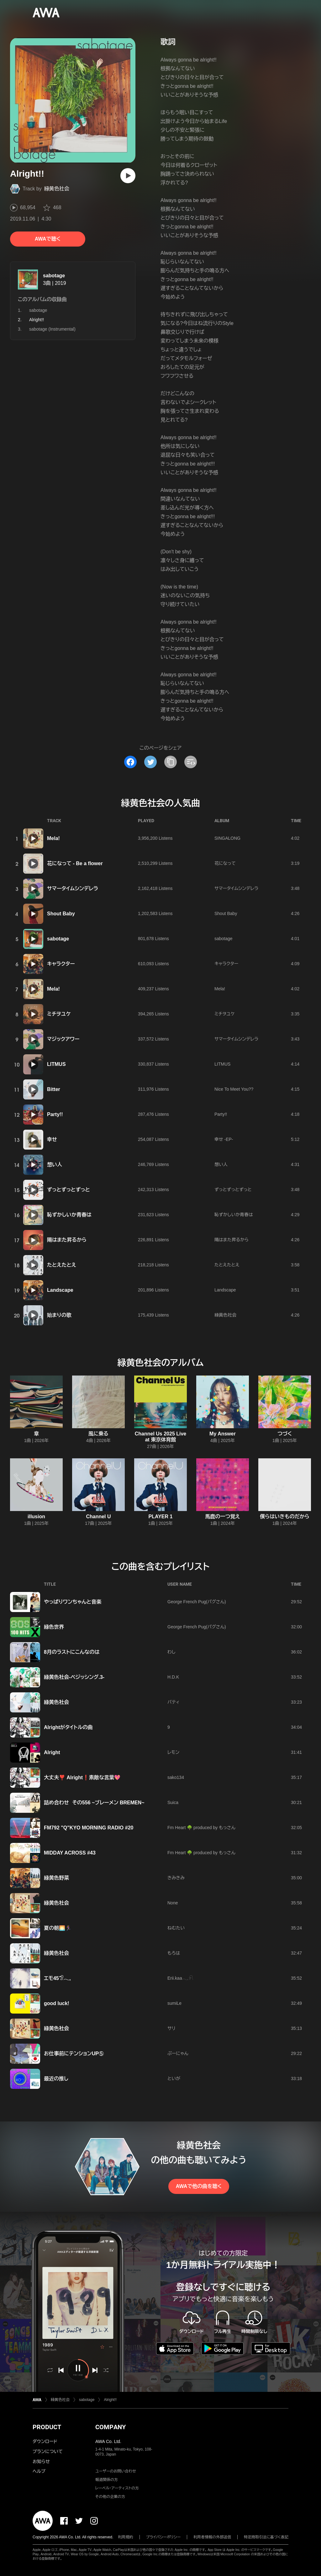  I want to click on サマータイムシンデレラ, so click(72, 888).